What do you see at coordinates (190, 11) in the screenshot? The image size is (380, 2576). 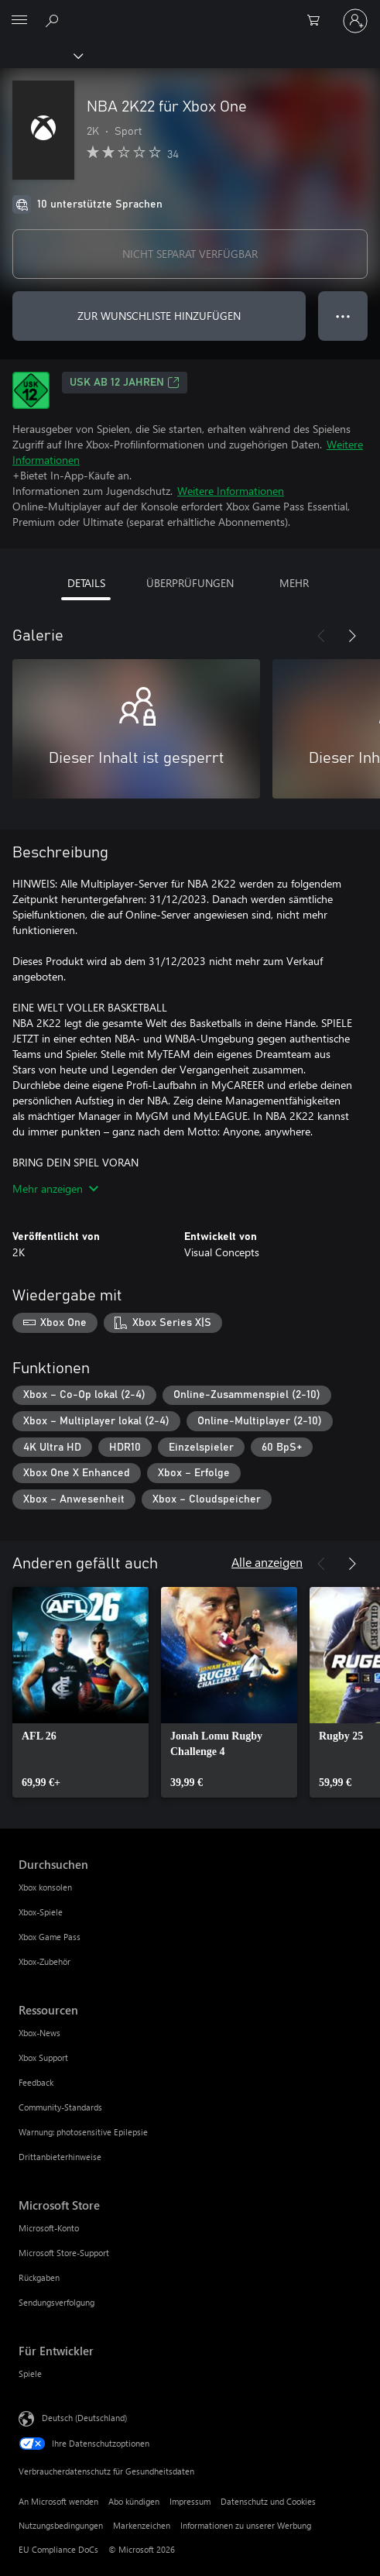 I see `[Microsoft]` at bounding box center [190, 11].